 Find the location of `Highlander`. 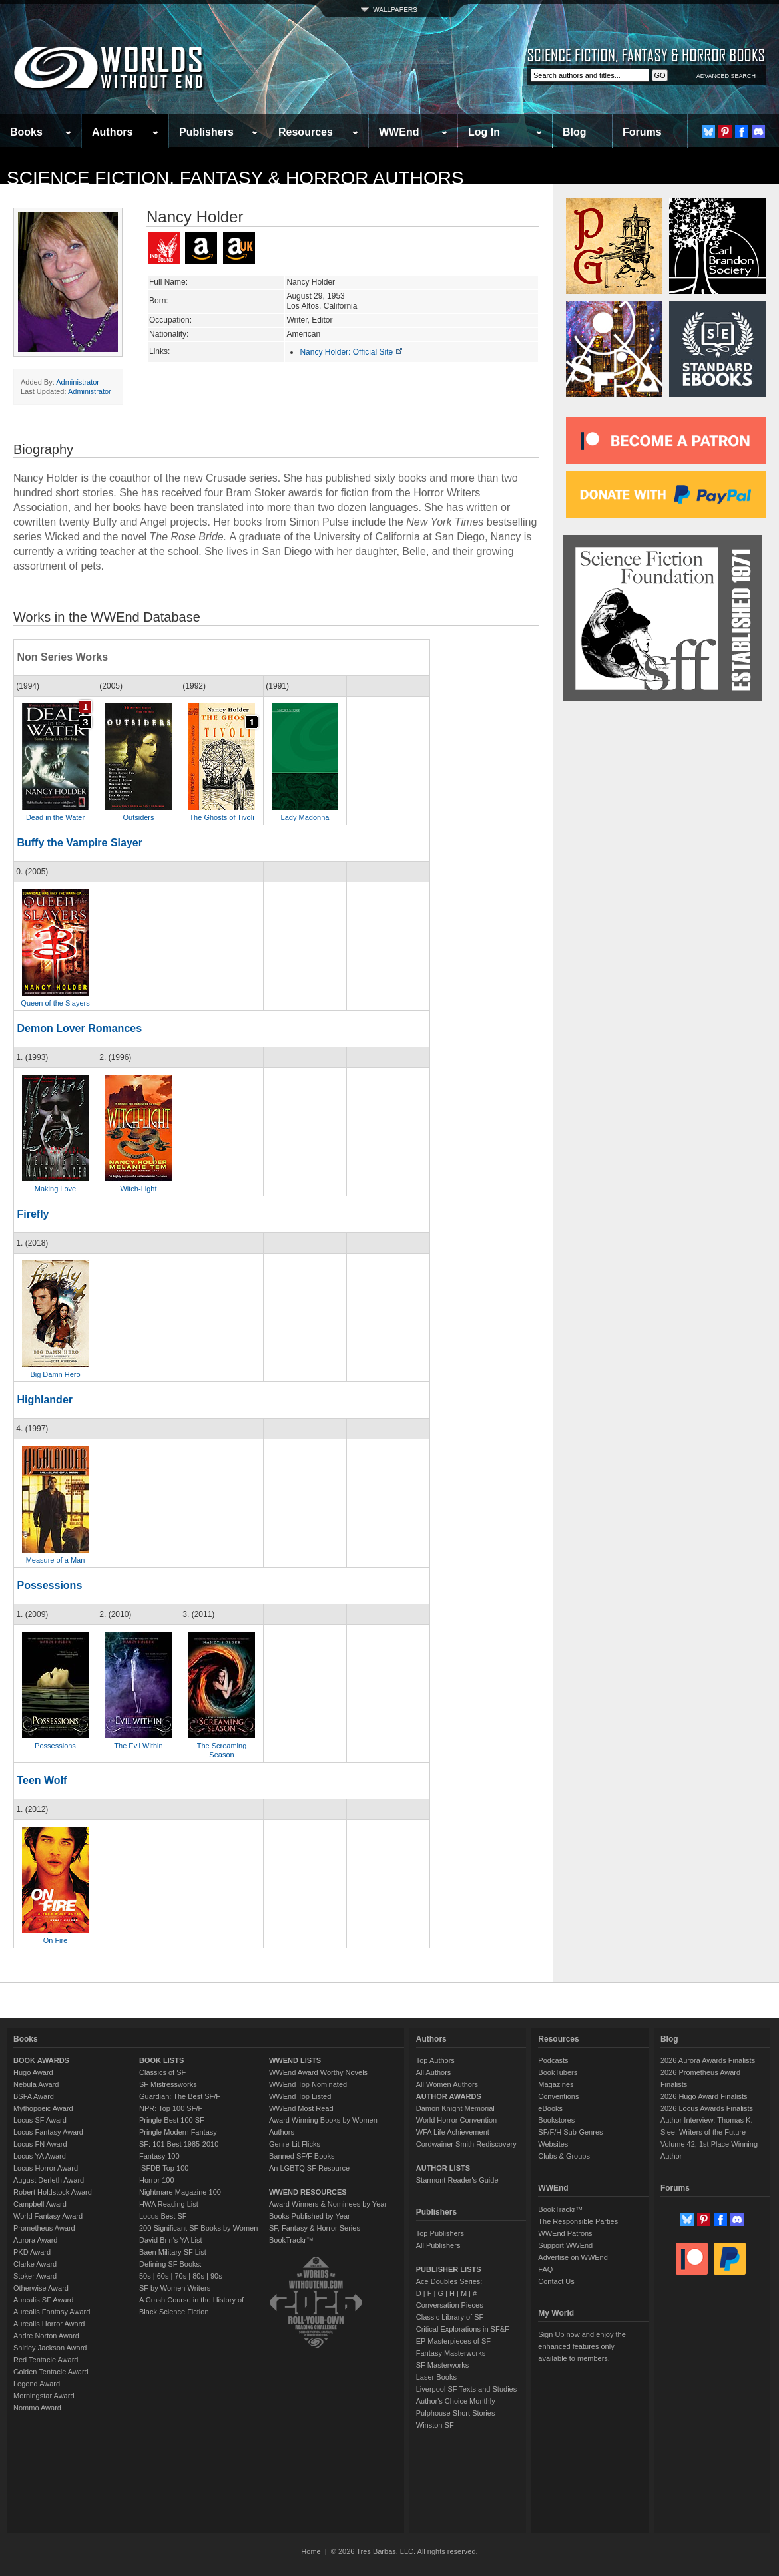

Highlander is located at coordinates (45, 1399).